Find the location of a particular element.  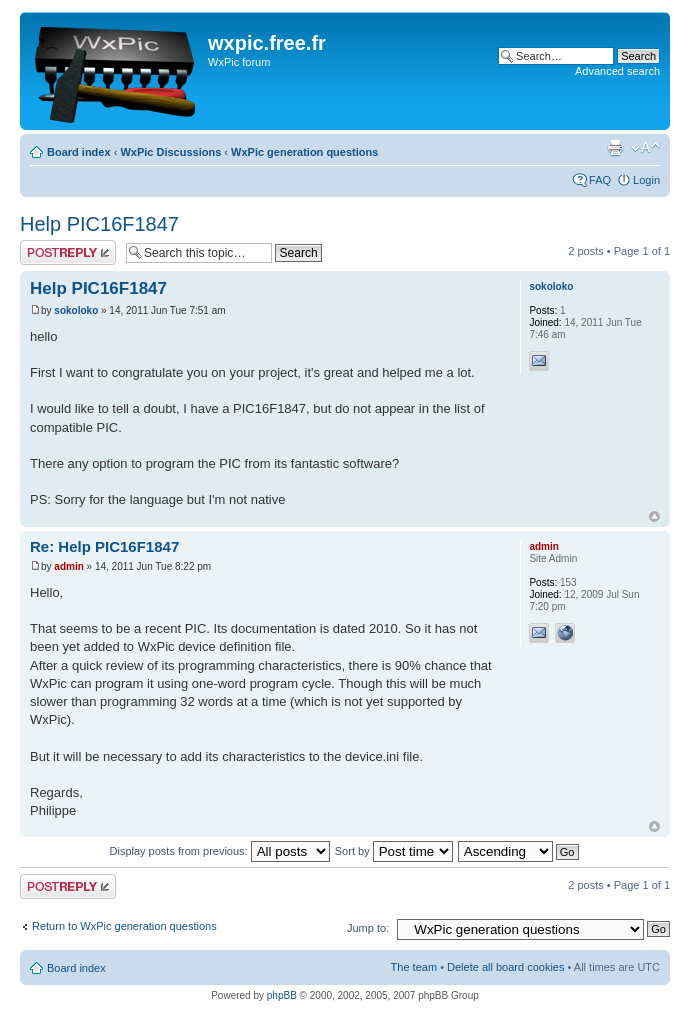

admin is located at coordinates (68, 566).